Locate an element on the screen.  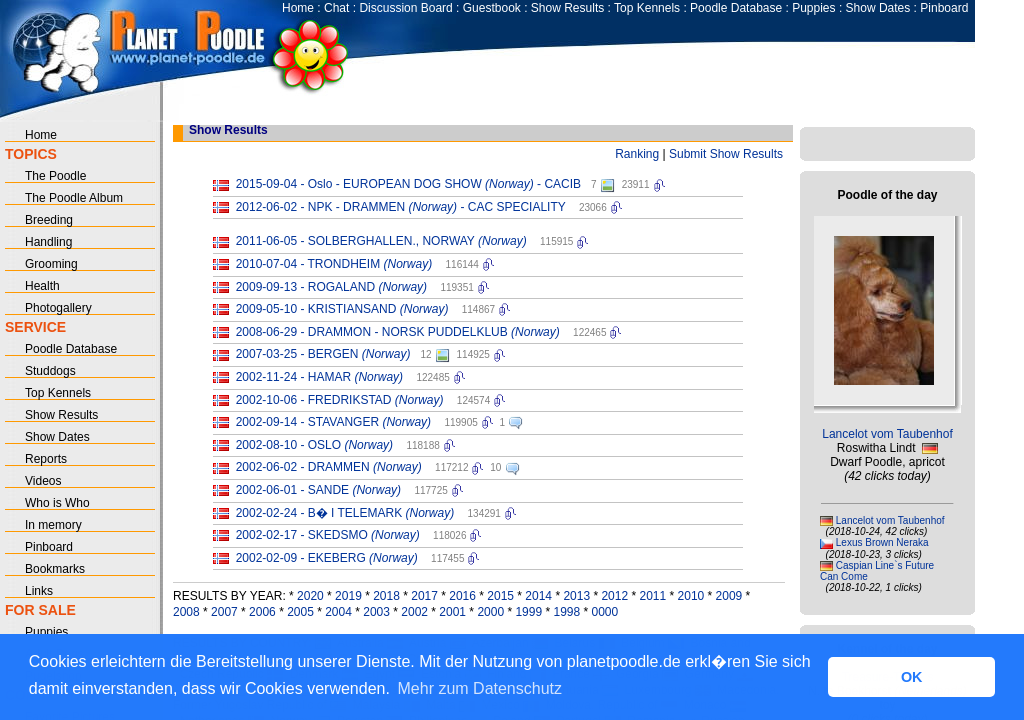
Submit Show Results is located at coordinates (726, 154).